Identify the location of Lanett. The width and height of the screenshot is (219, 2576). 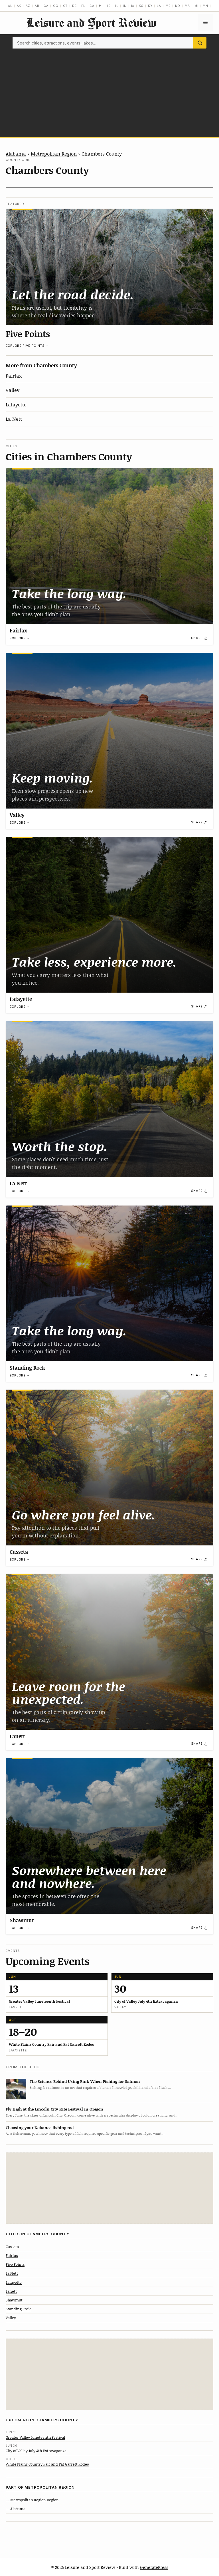
(17, 1736).